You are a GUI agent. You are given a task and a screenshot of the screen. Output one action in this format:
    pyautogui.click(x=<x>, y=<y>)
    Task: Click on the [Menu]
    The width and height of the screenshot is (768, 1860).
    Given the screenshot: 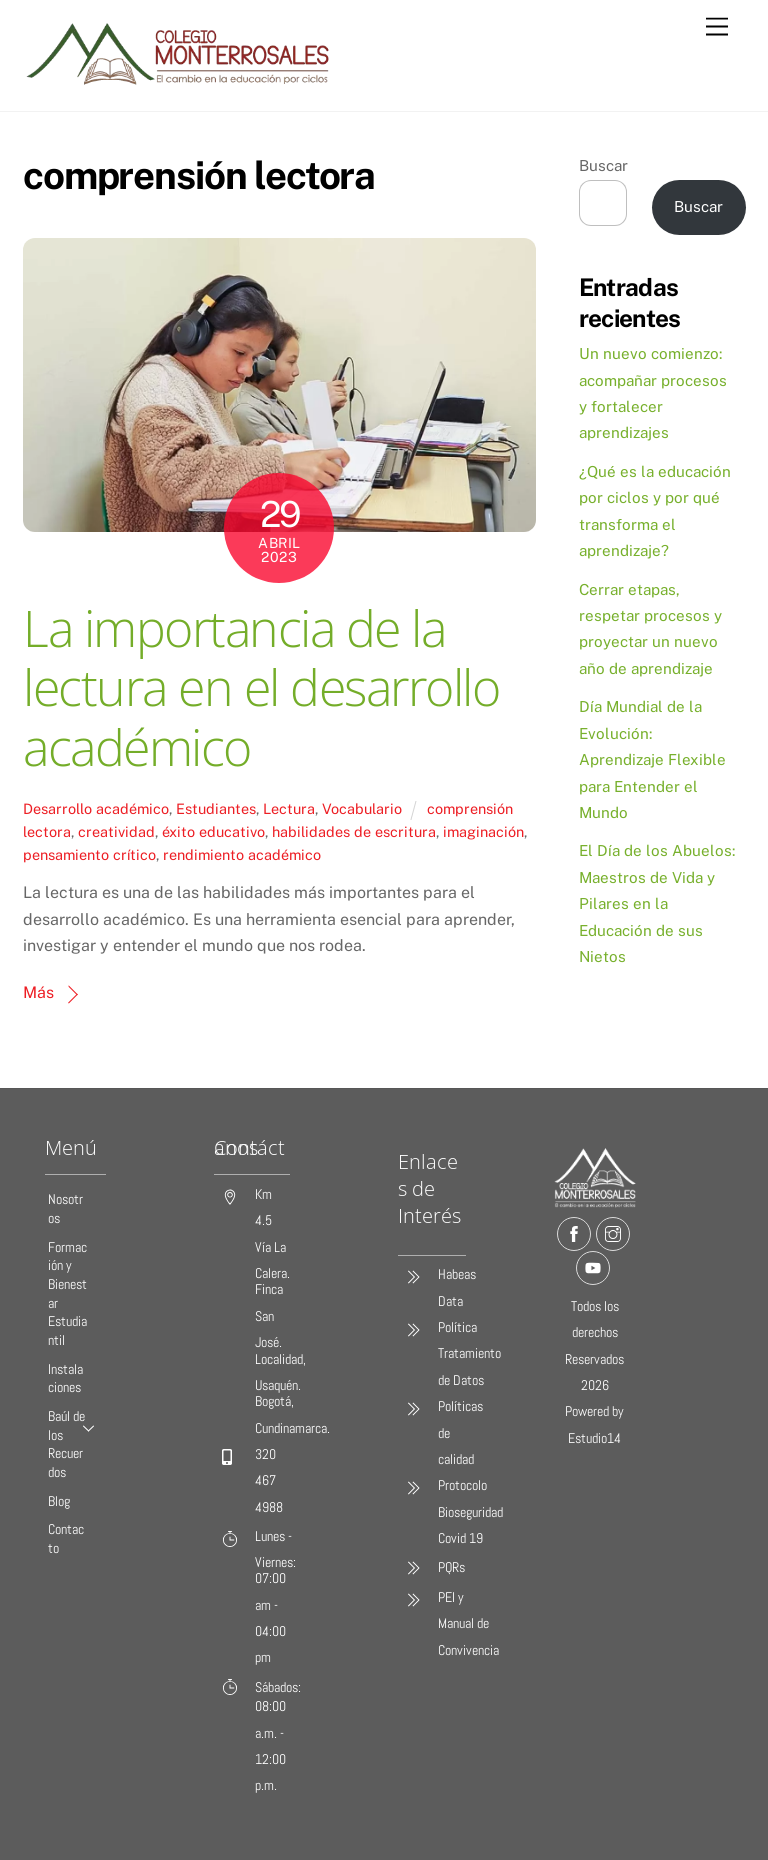 What is the action you would take?
    pyautogui.click(x=717, y=27)
    